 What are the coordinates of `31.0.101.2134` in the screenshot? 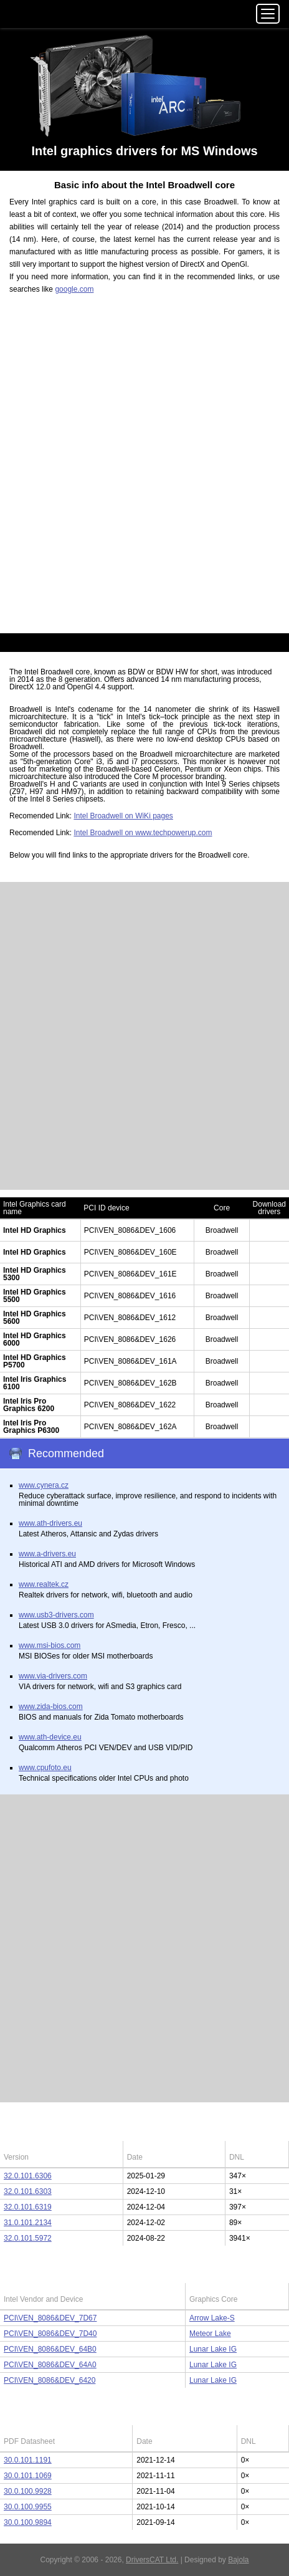 It's located at (28, 2222).